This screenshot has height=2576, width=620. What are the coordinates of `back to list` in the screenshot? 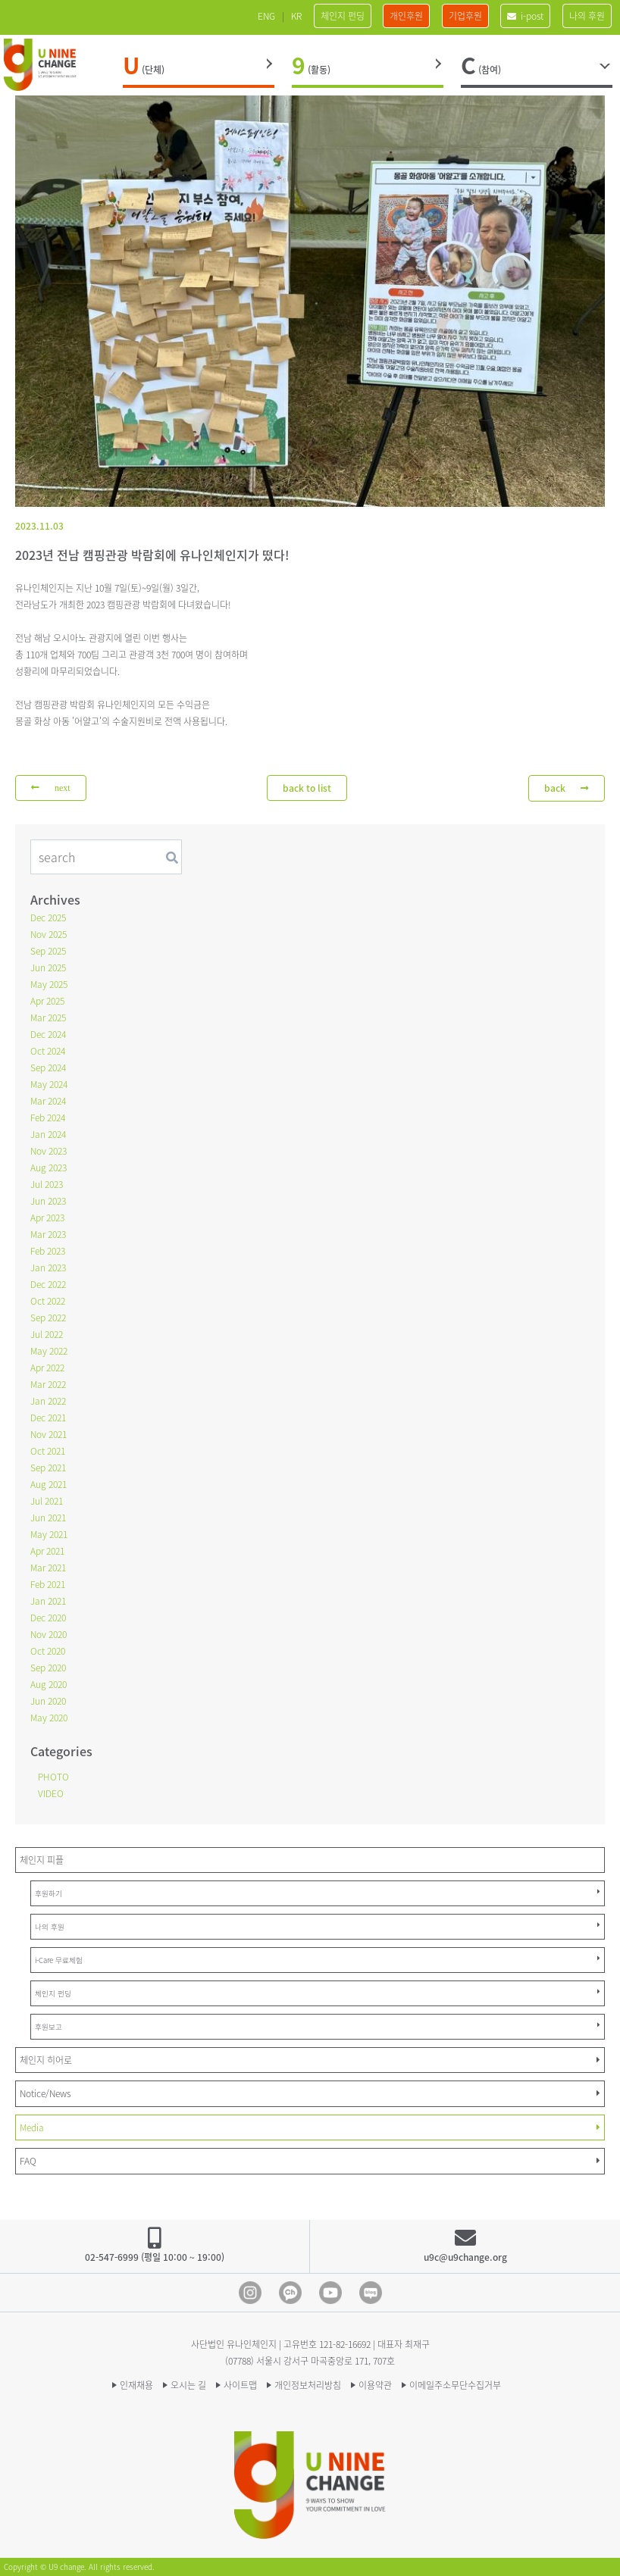 It's located at (307, 788).